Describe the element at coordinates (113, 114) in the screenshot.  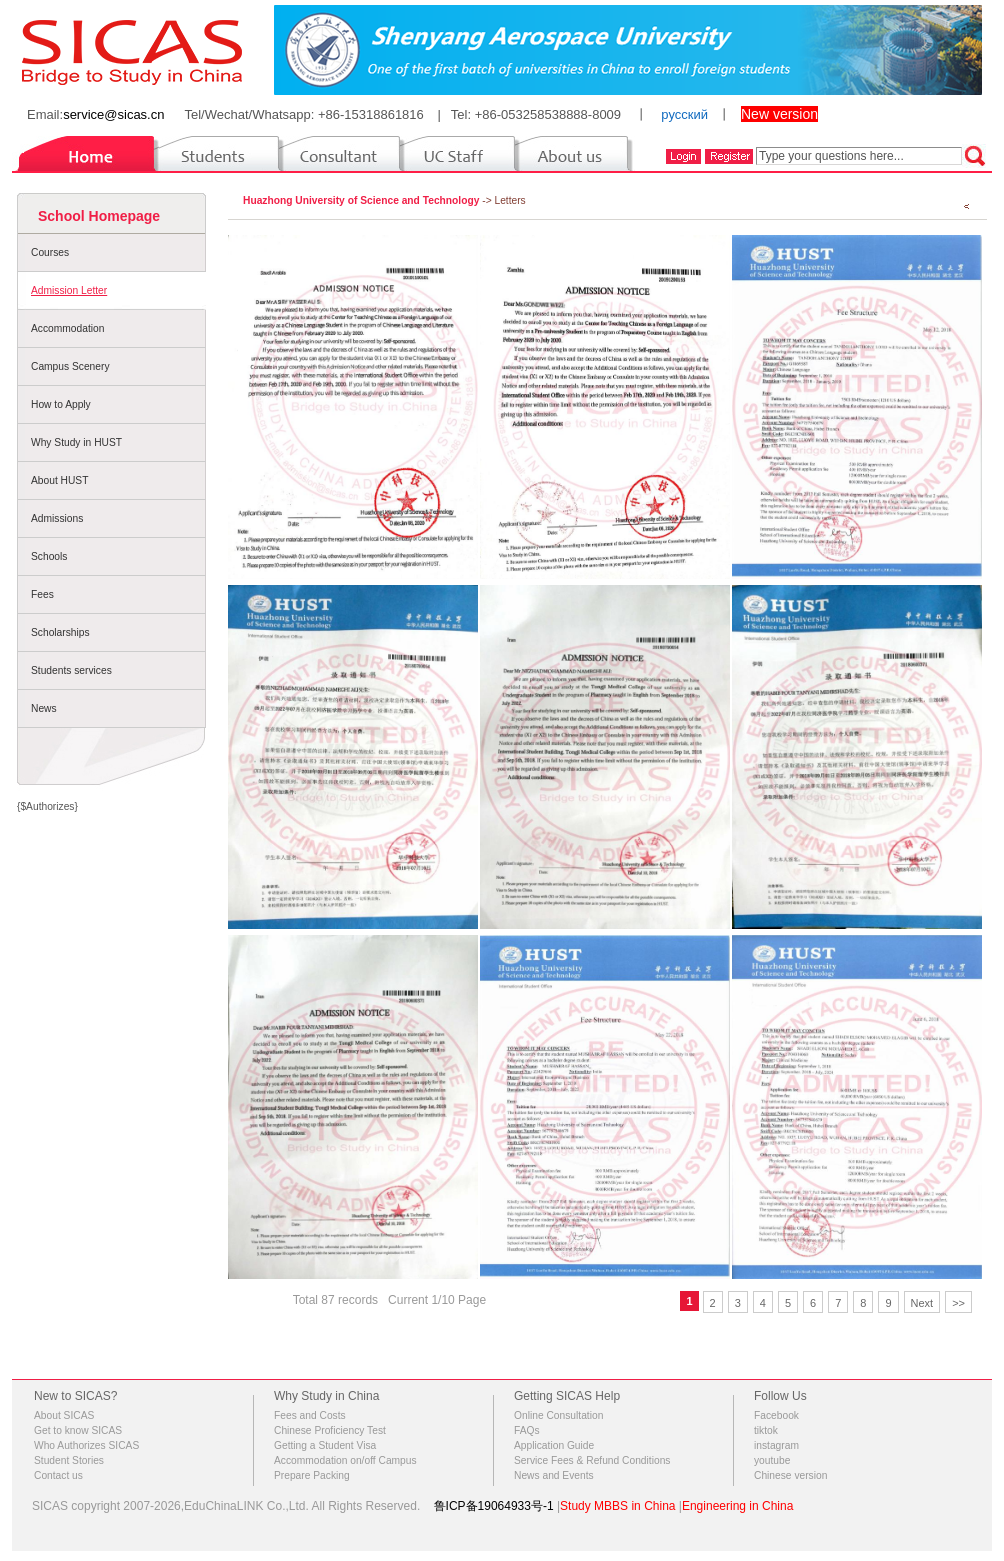
I see `service@sicas.cn` at that location.